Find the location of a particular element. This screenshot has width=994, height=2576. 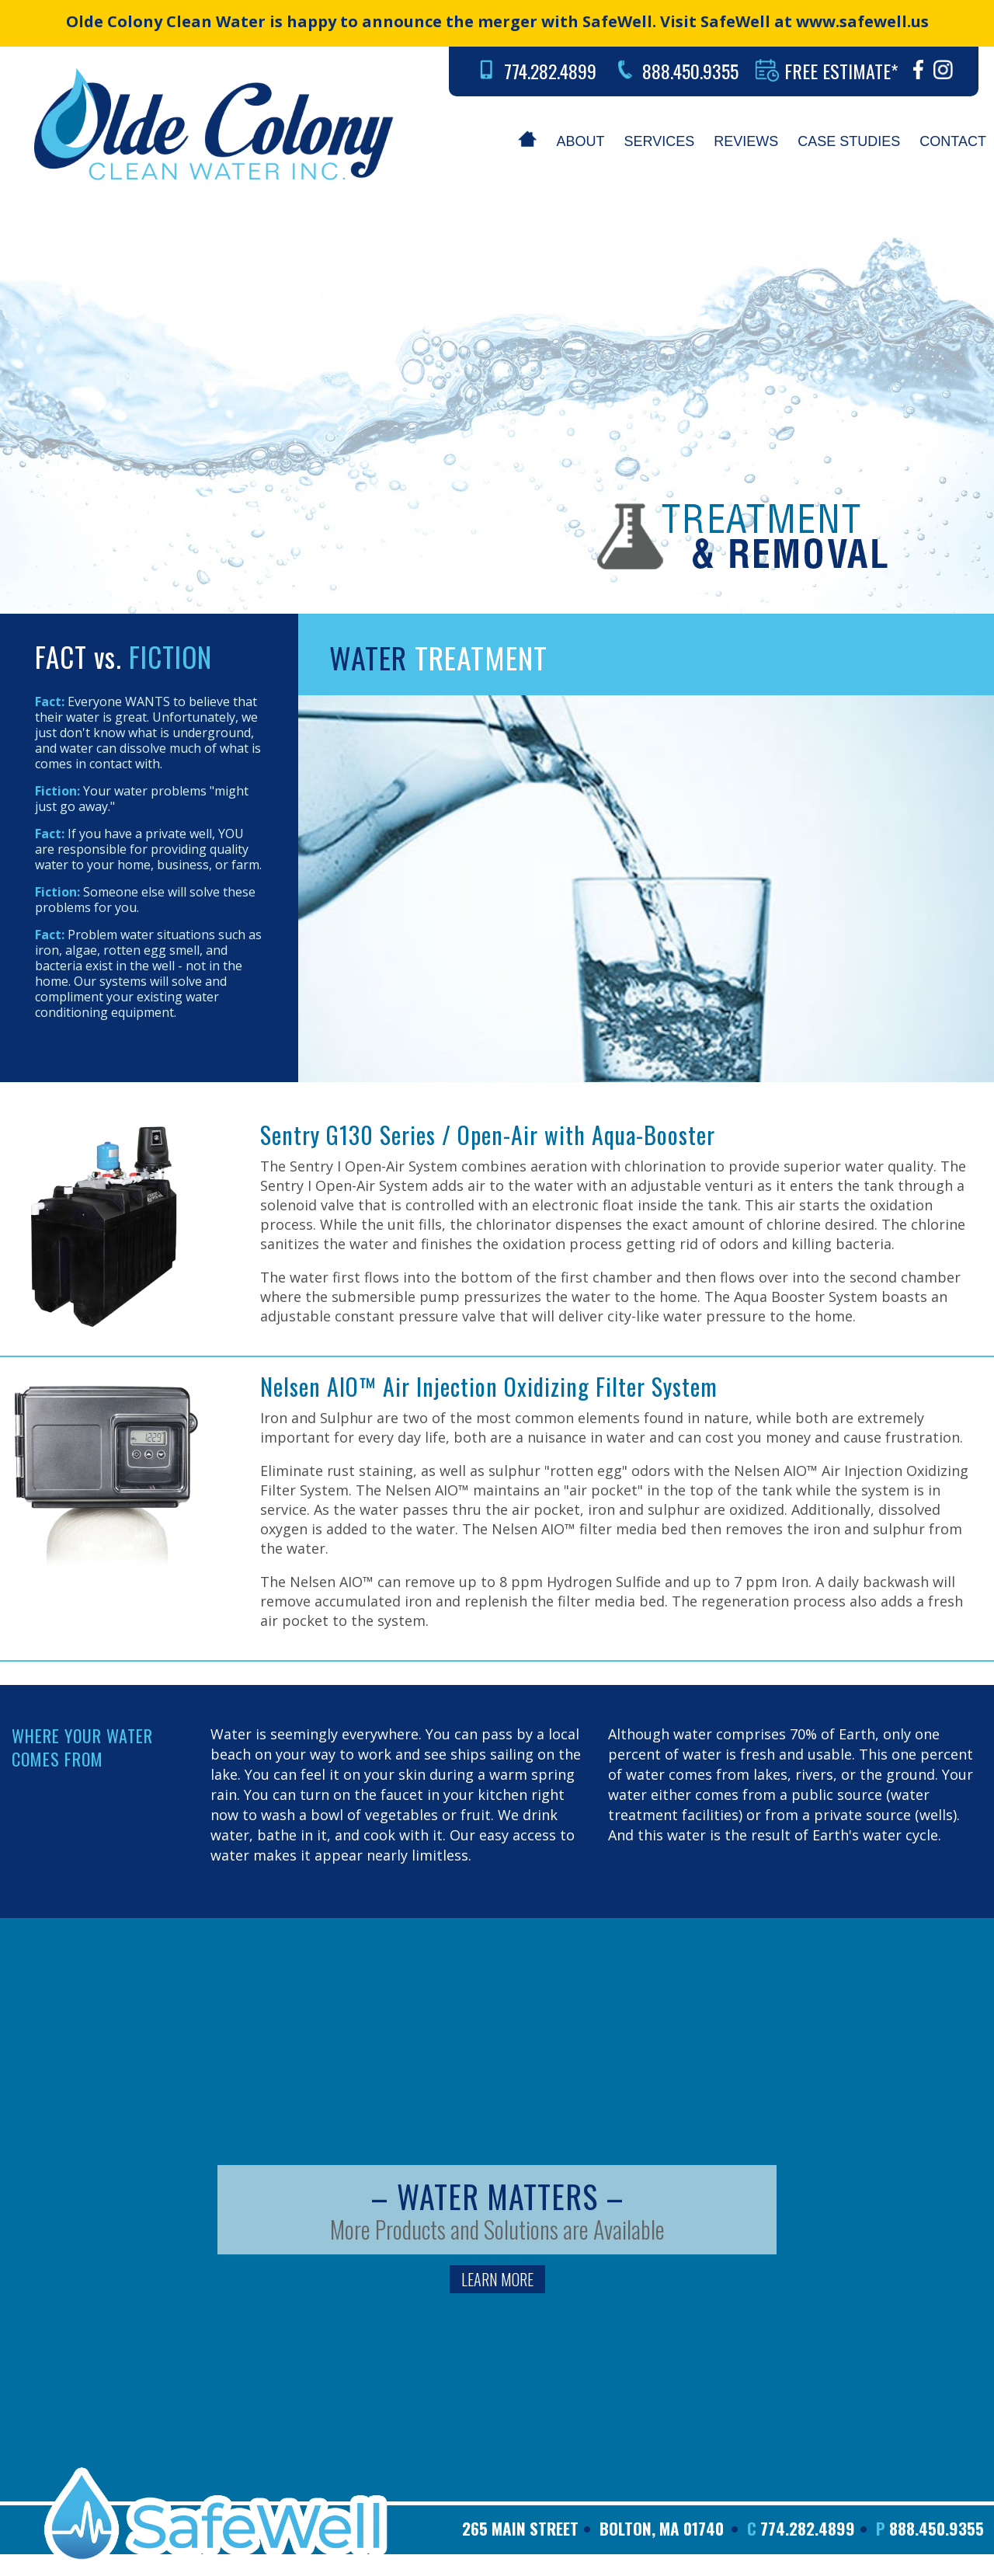

CONTACT is located at coordinates (952, 141).